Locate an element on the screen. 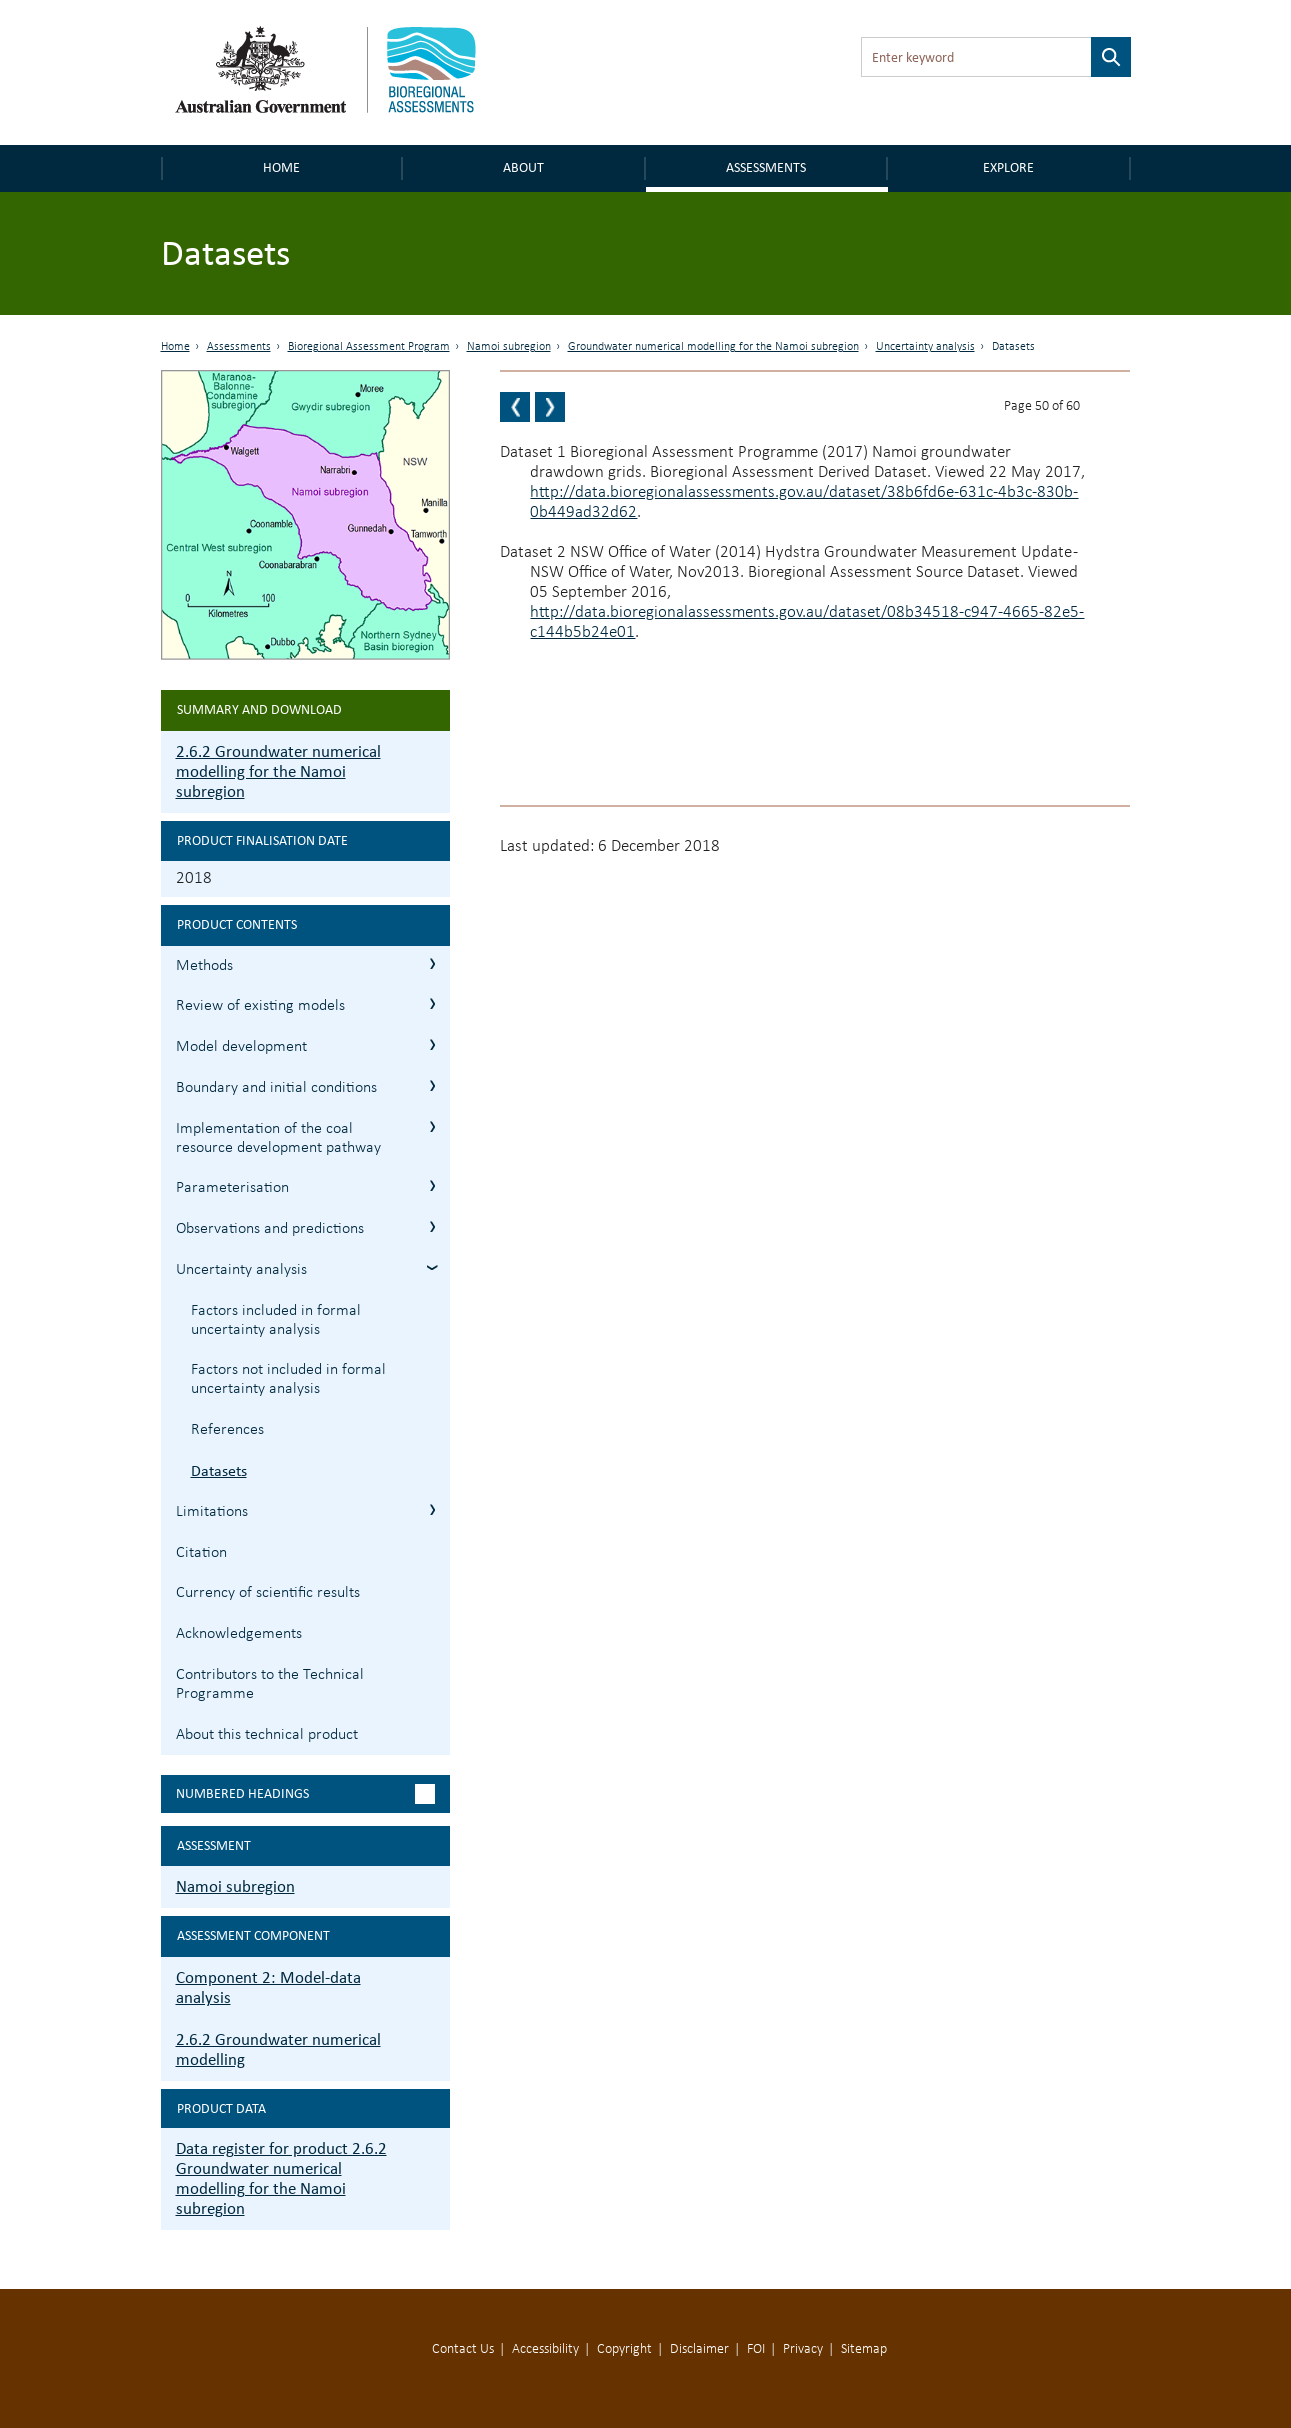 The width and height of the screenshot is (1291, 2428). 2.6.2 Groundwater numerical modelling for the Namoi subregion is located at coordinates (278, 771).